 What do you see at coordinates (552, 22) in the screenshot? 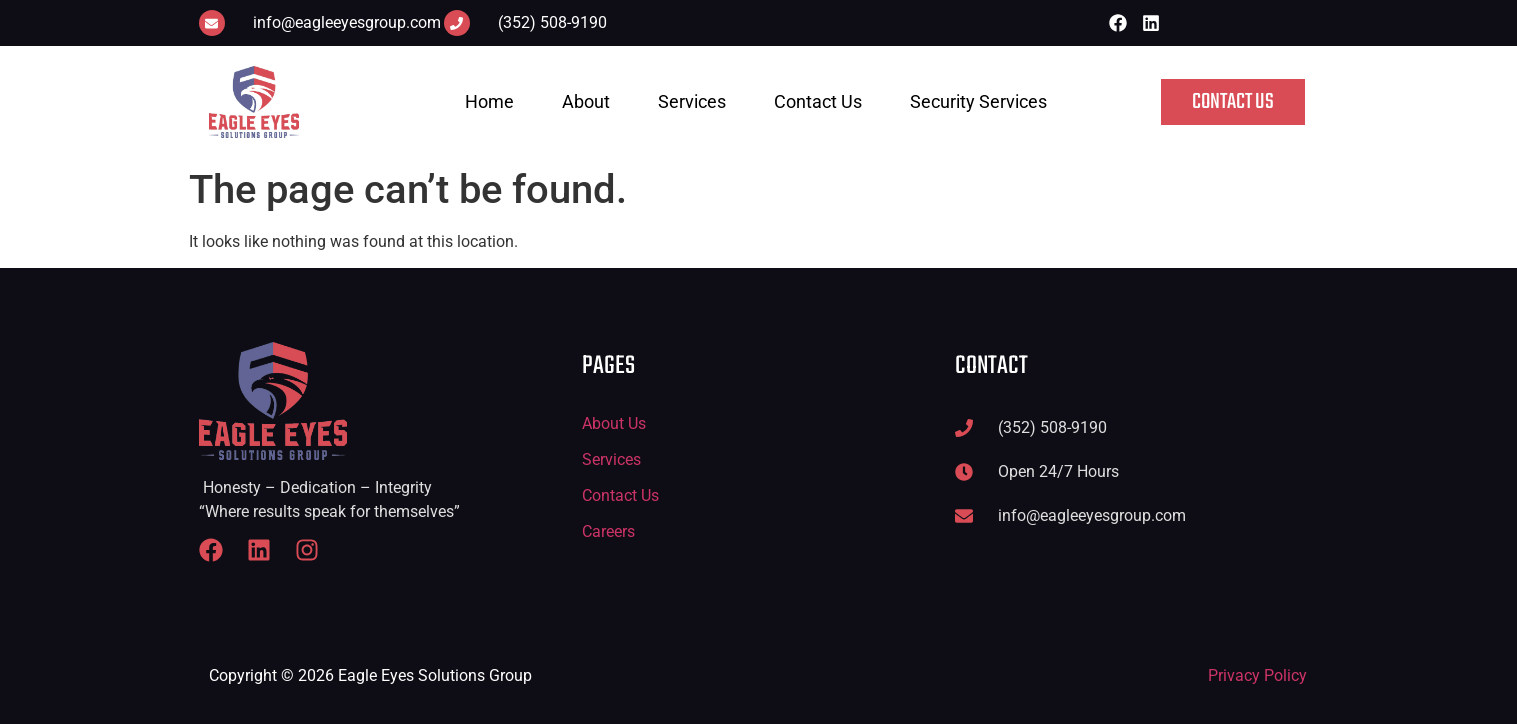
I see `(352) 508-9190` at bounding box center [552, 22].